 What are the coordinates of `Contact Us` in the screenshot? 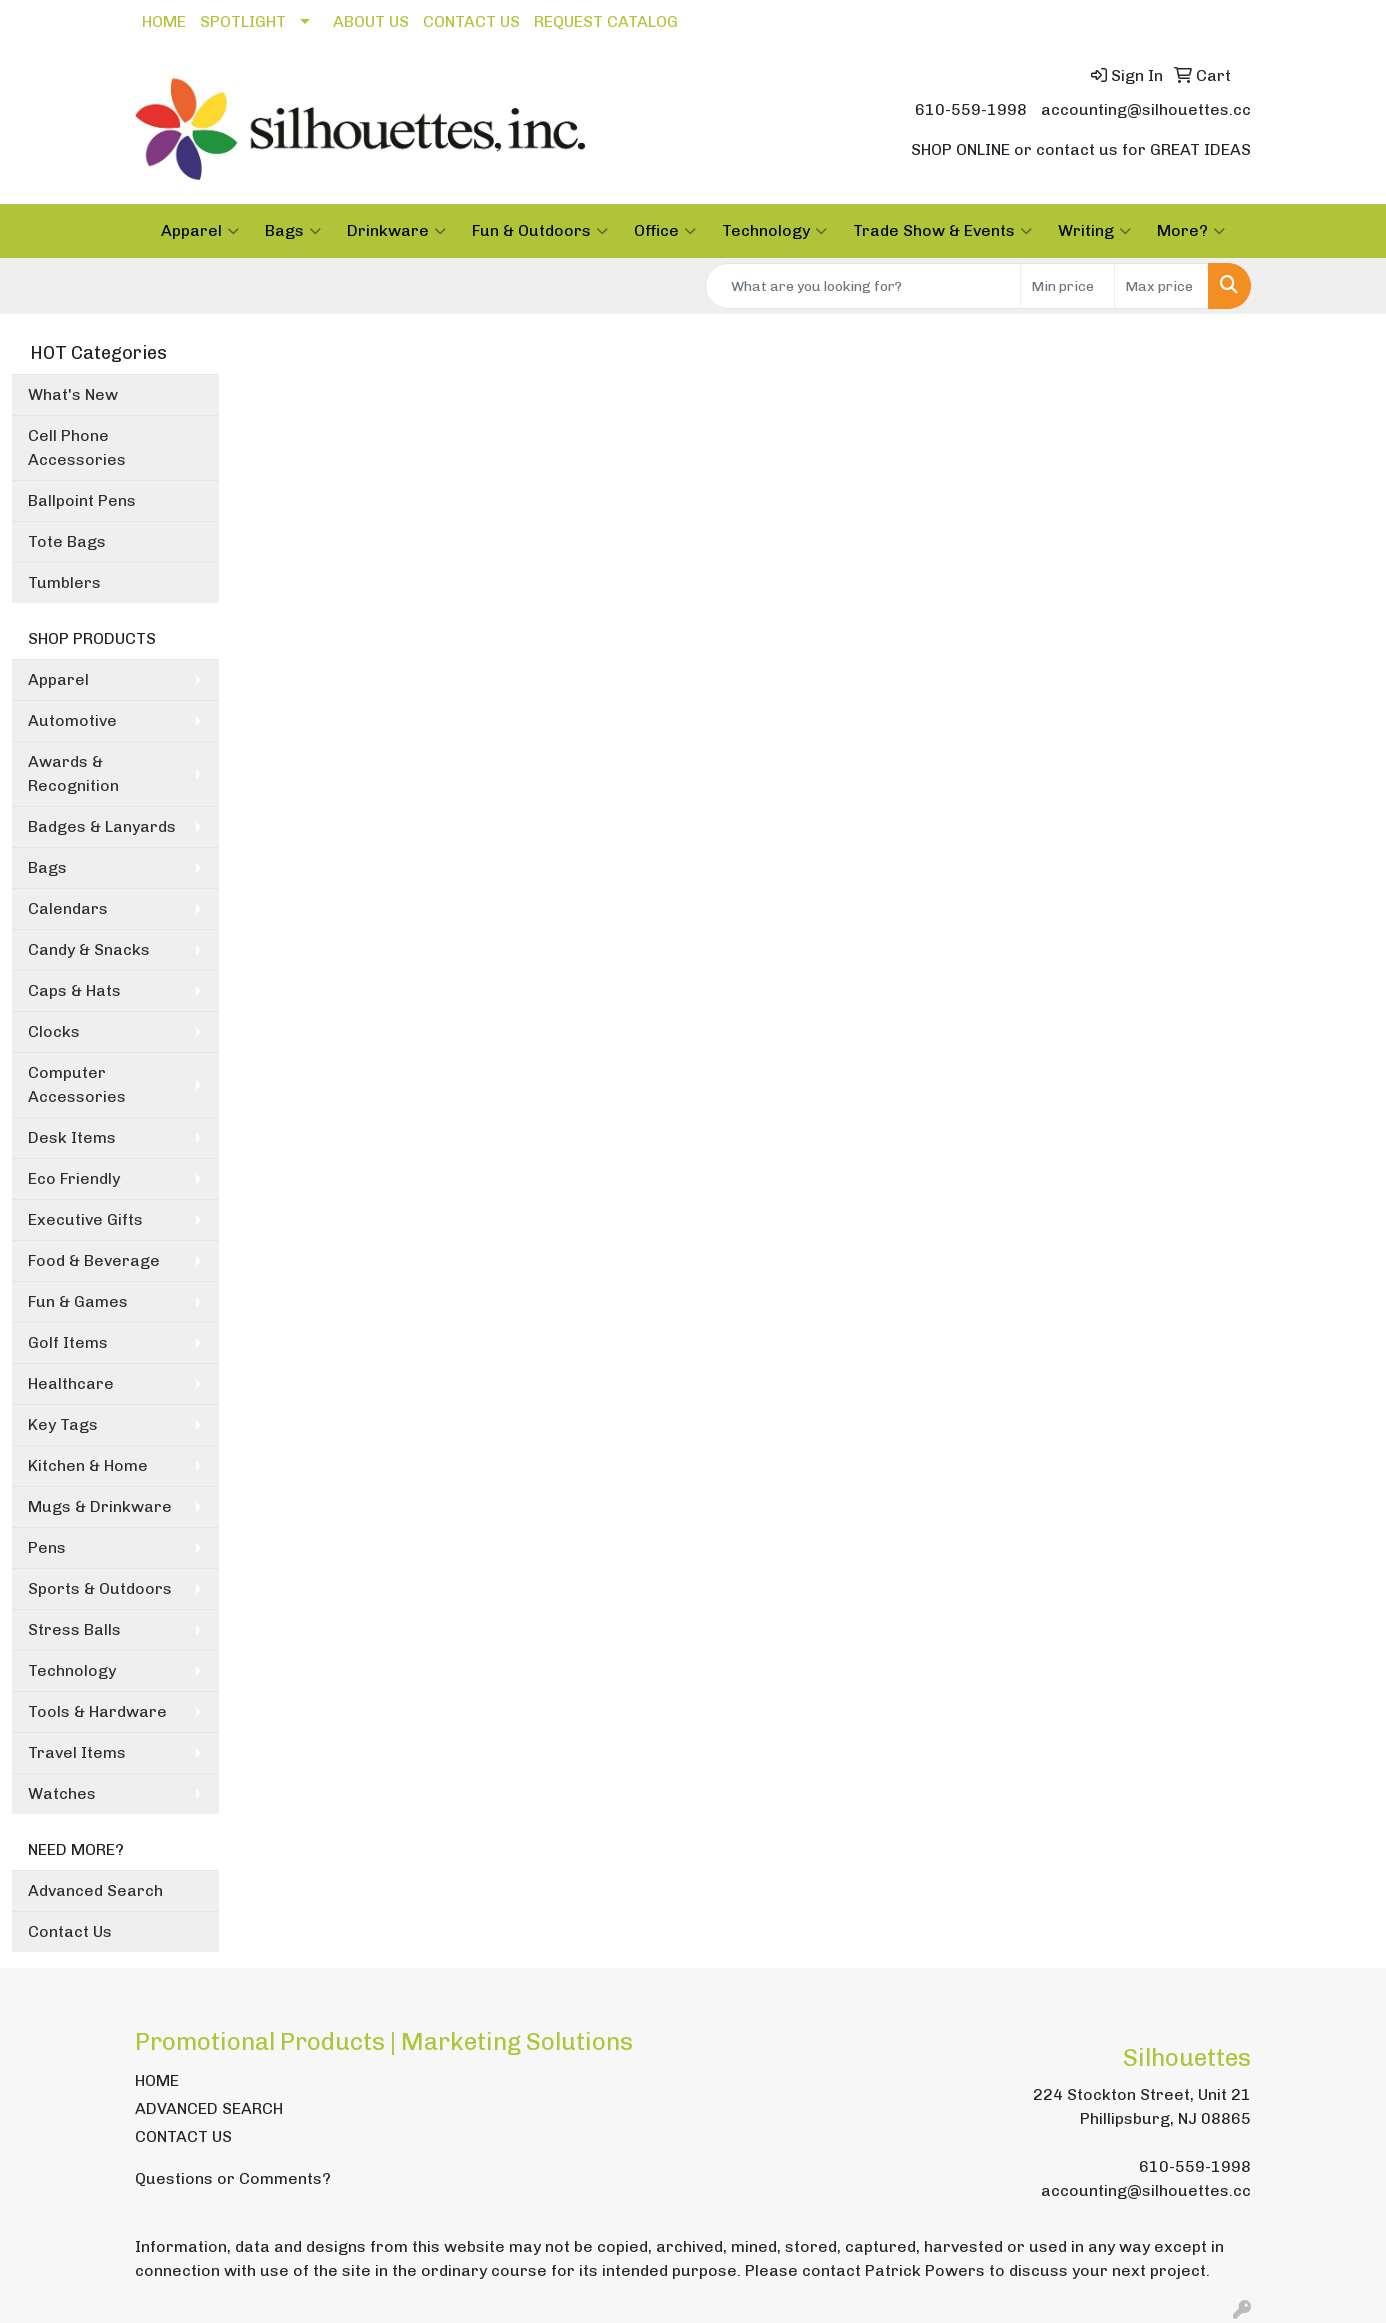 It's located at (70, 1931).